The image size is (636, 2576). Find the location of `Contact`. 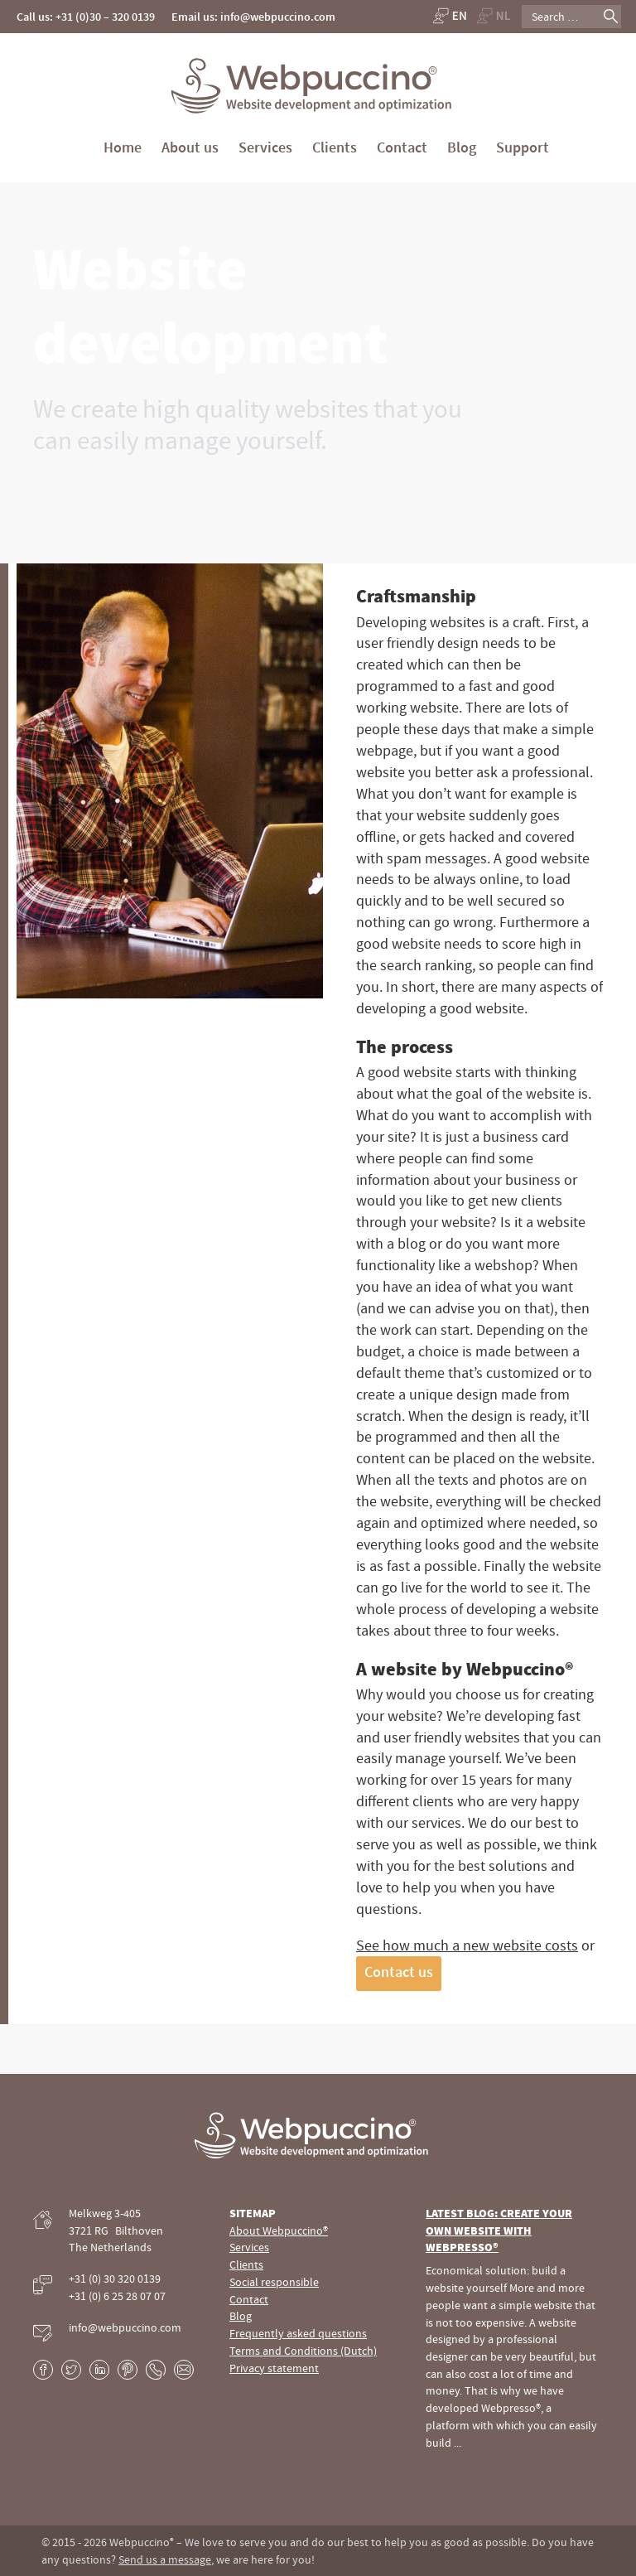

Contact is located at coordinates (402, 147).